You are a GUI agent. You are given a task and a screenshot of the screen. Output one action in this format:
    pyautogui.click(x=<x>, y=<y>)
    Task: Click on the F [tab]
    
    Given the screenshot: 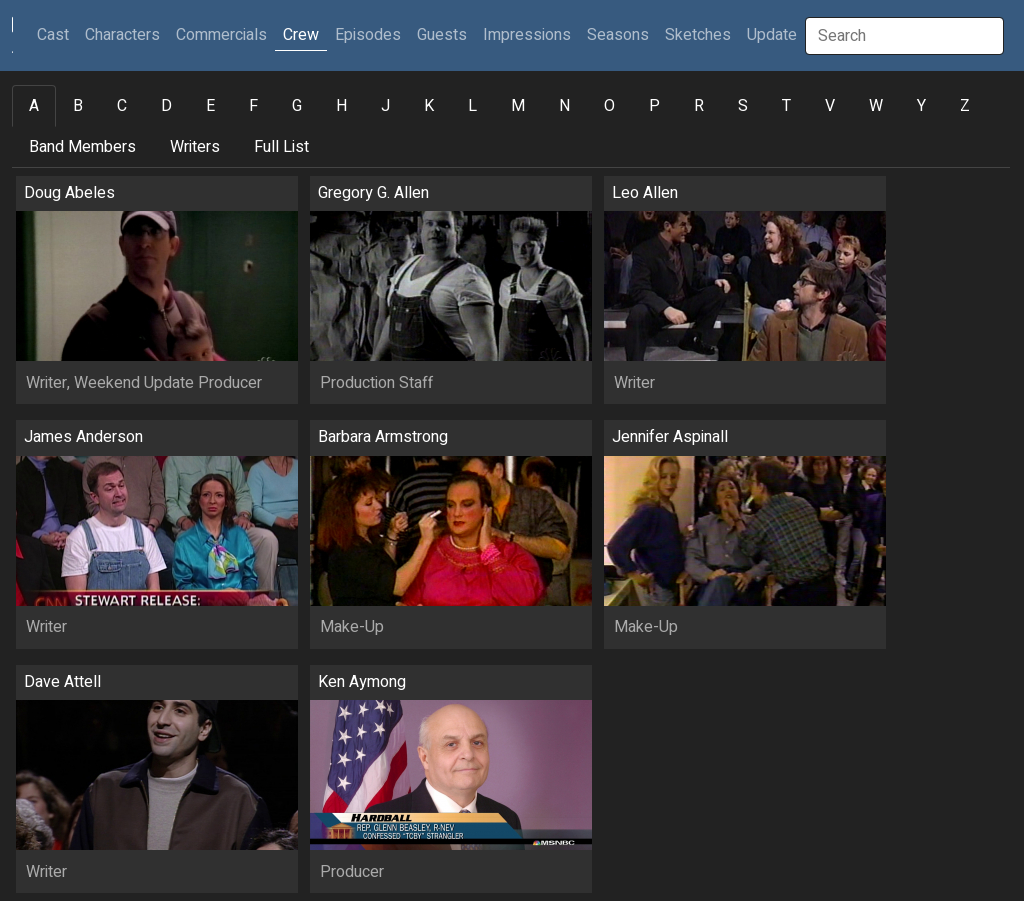 What is the action you would take?
    pyautogui.click(x=253, y=106)
    